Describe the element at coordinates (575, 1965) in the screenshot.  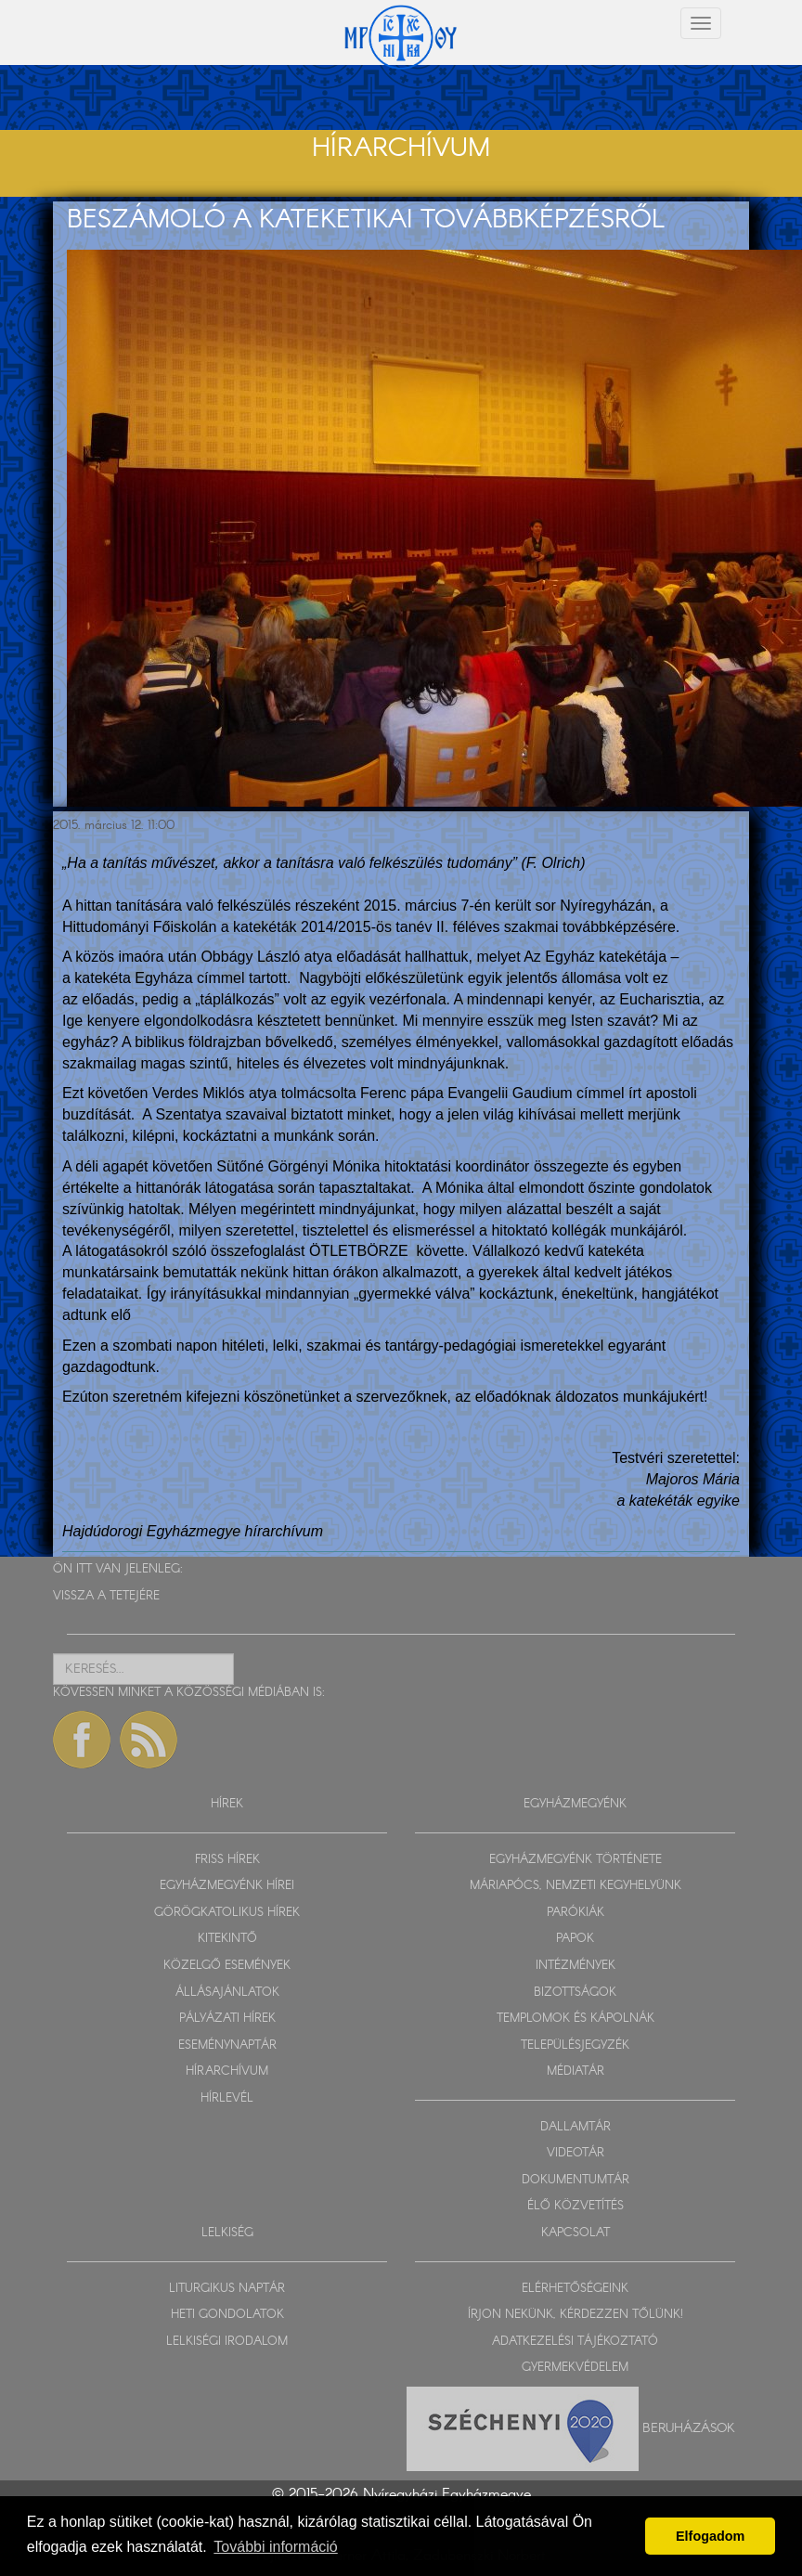
I see `INTÉZMÉNYEK` at that location.